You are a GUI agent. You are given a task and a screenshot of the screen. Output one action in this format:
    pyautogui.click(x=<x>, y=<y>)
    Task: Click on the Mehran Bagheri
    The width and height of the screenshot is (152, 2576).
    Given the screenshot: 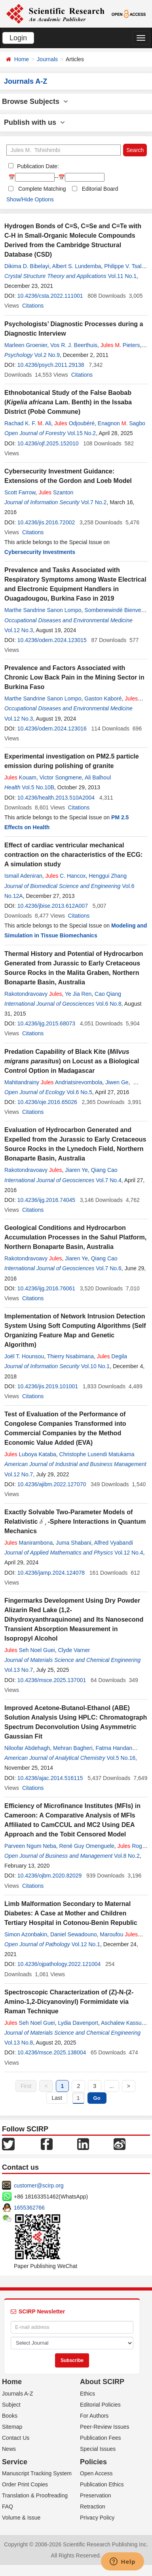 What is the action you would take?
    pyautogui.click(x=73, y=1748)
    